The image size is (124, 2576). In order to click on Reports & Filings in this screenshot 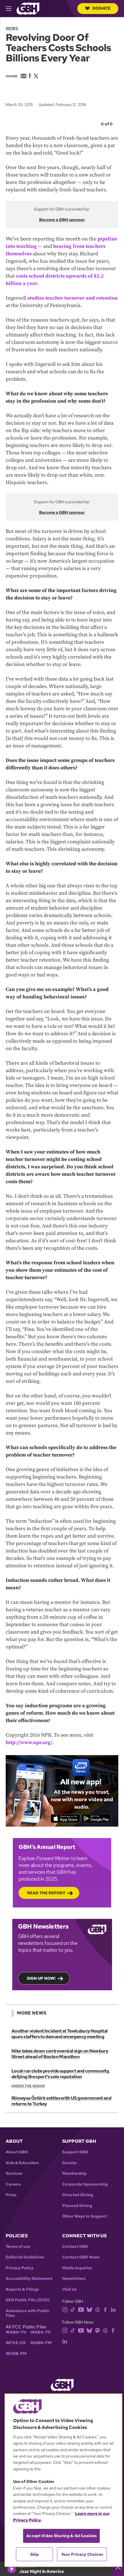, I will do `click(22, 2289)`.